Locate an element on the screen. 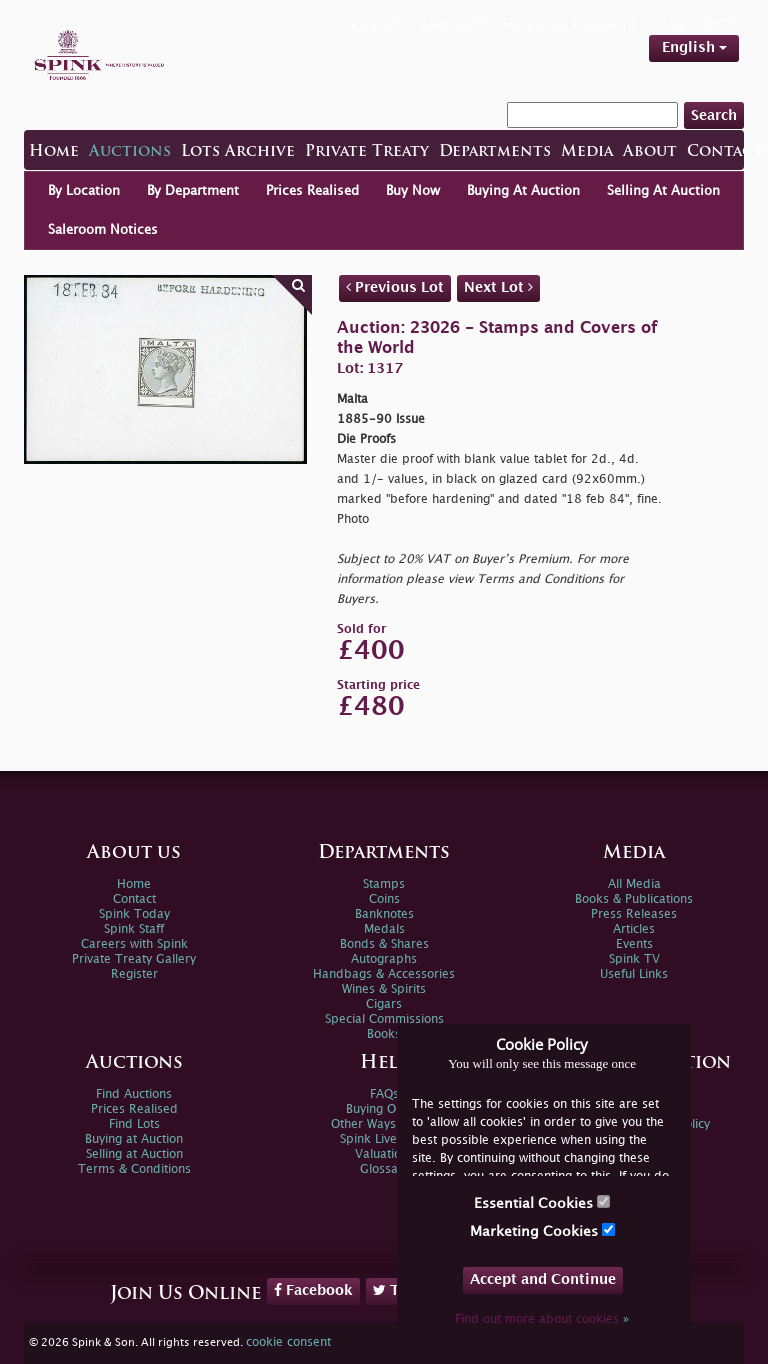 The height and width of the screenshot is (1364, 768). By Location is located at coordinates (84, 191).